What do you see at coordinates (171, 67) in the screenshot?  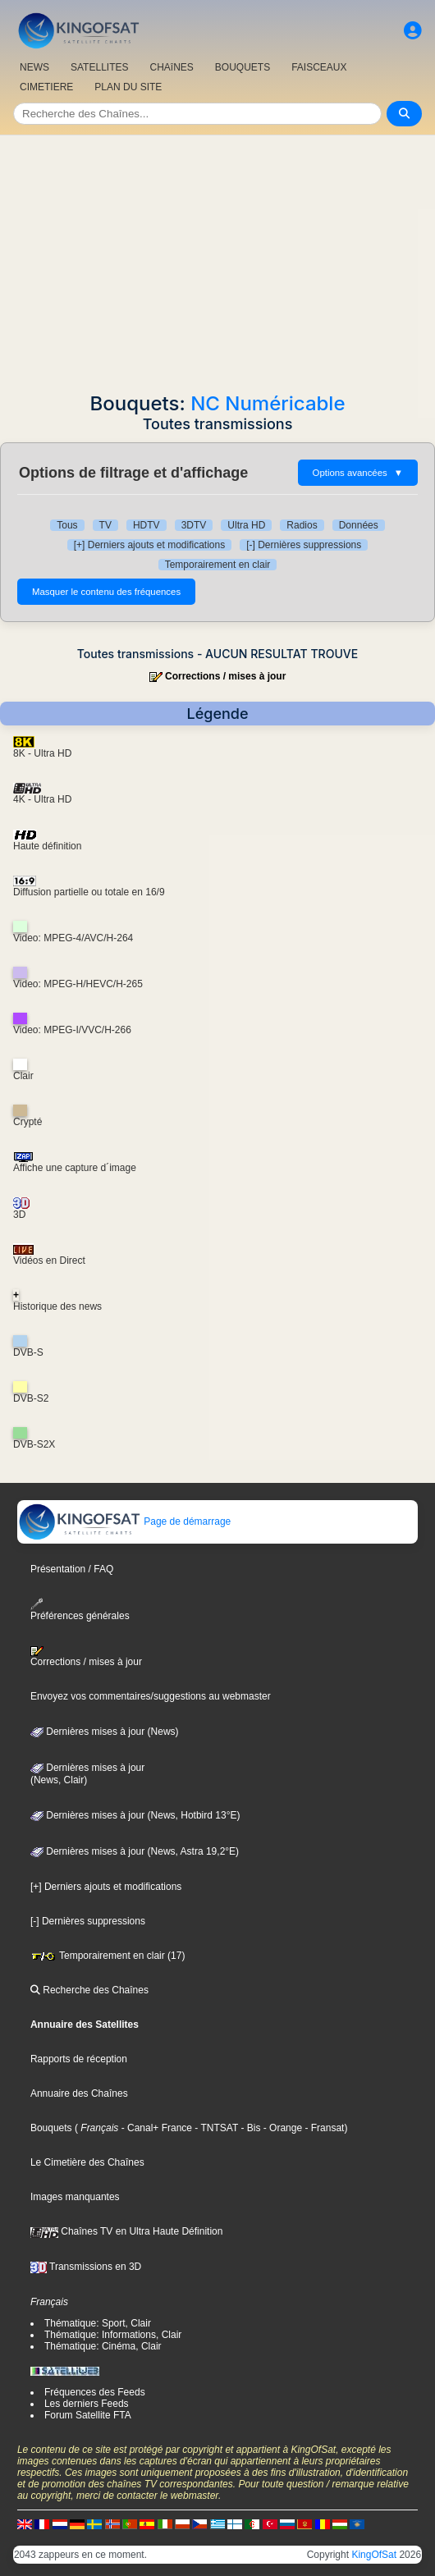 I see `CHAîNES` at bounding box center [171, 67].